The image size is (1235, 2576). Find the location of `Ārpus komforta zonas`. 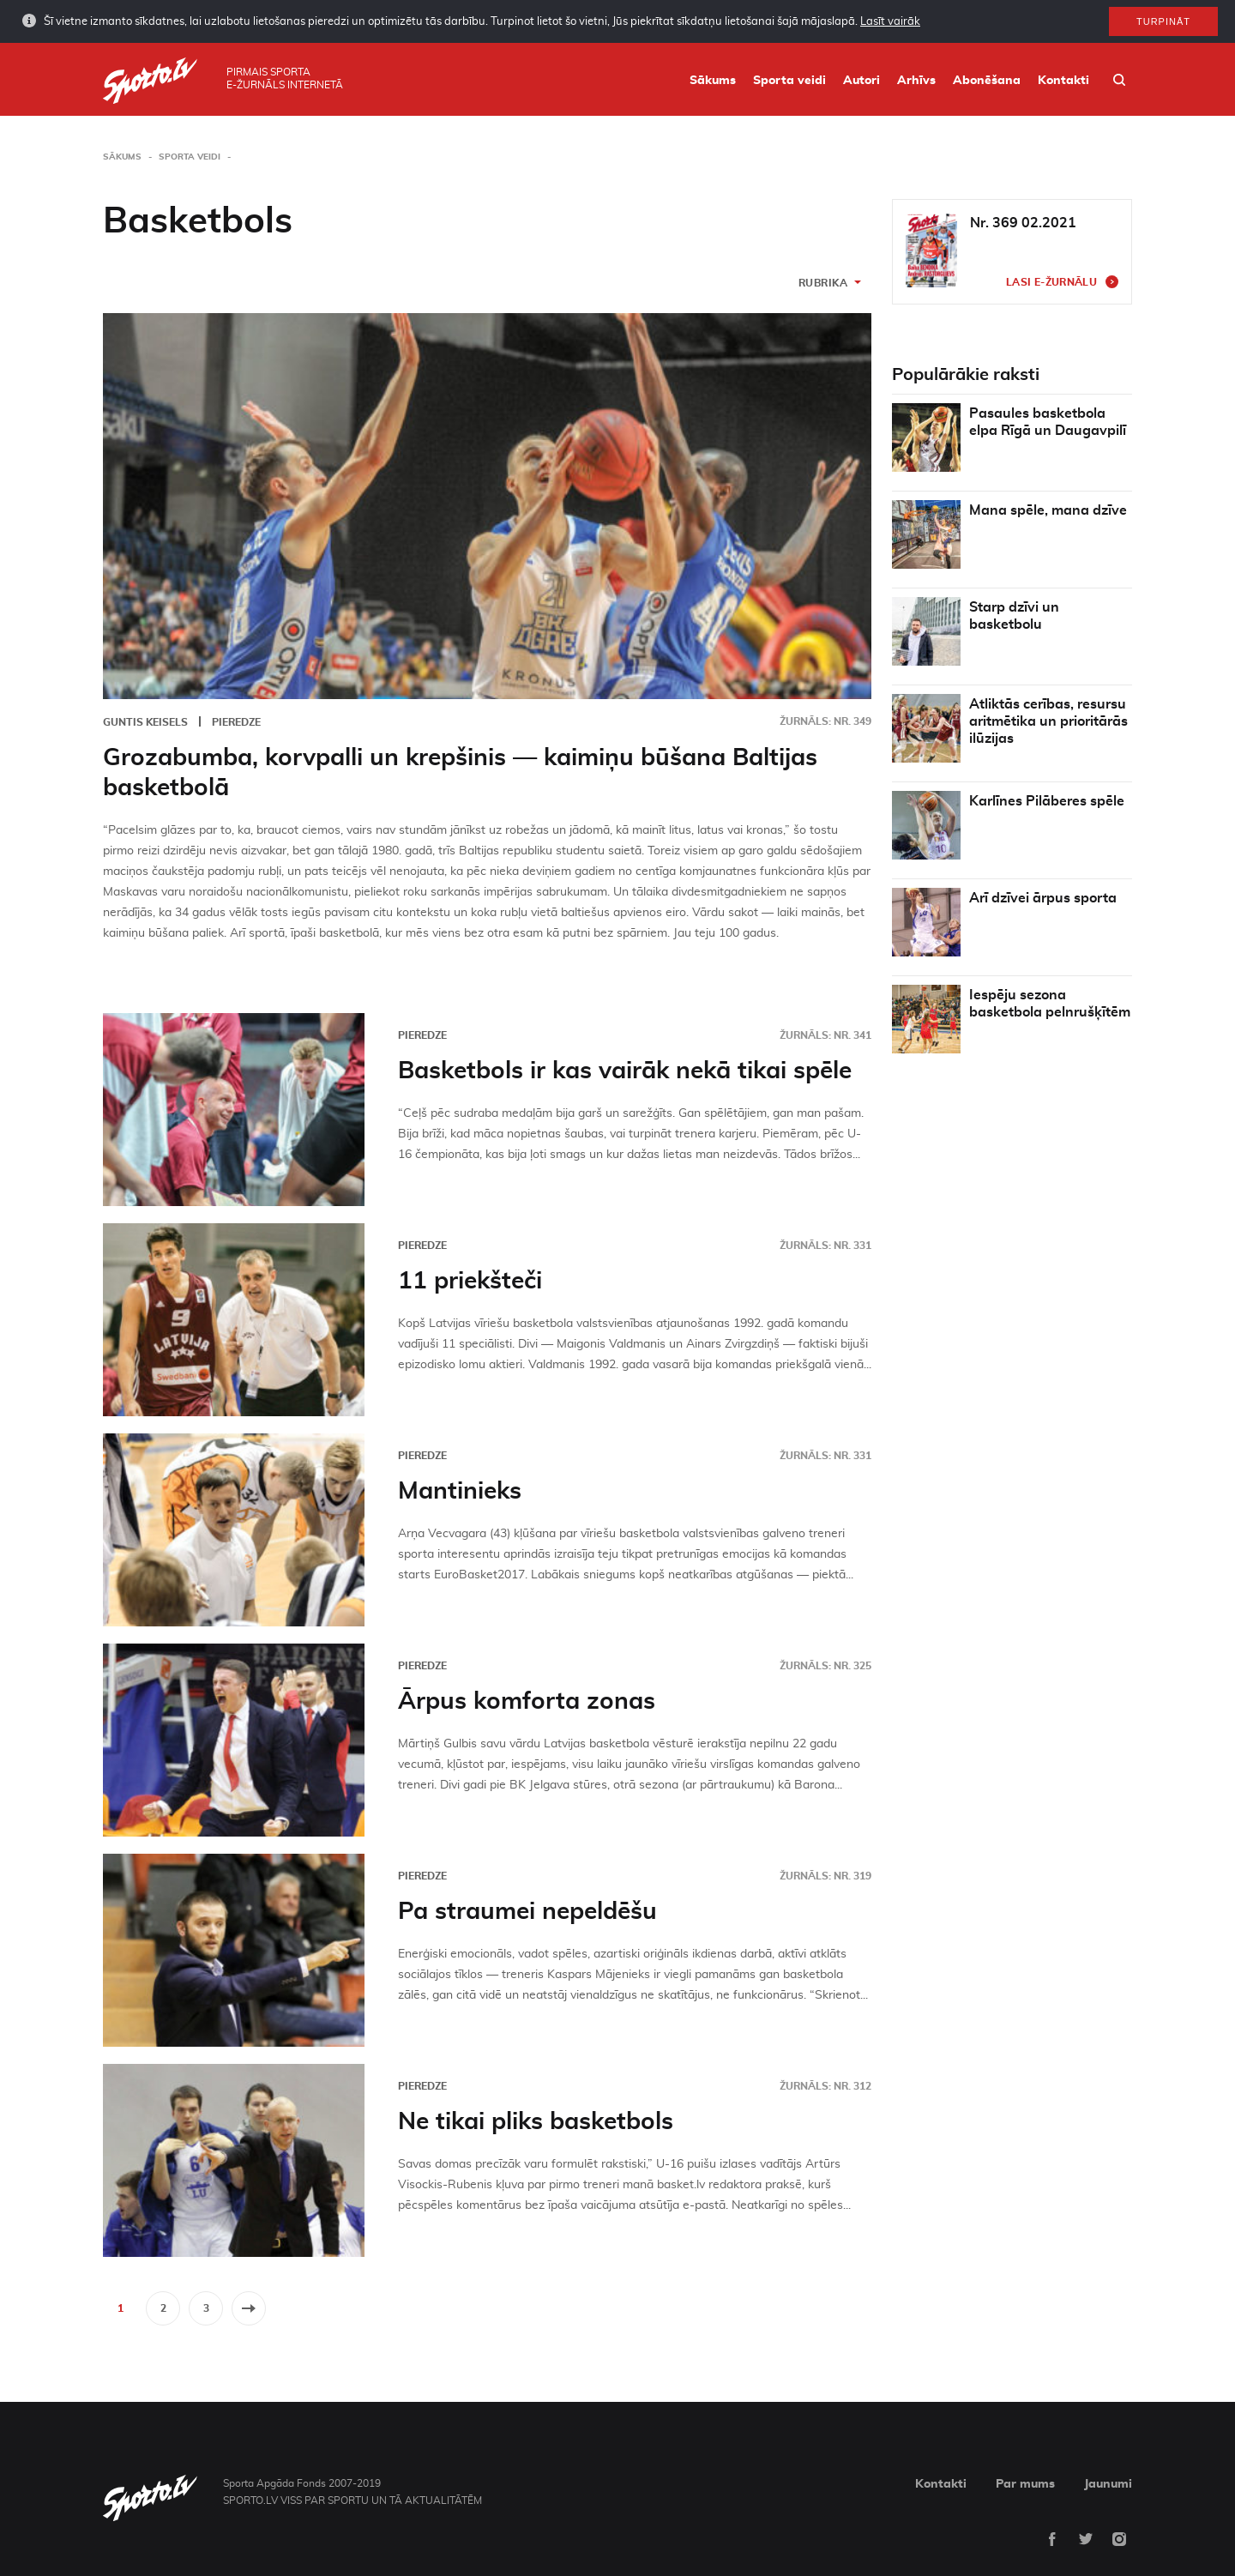

Ārpus komforta zonas is located at coordinates (526, 1702).